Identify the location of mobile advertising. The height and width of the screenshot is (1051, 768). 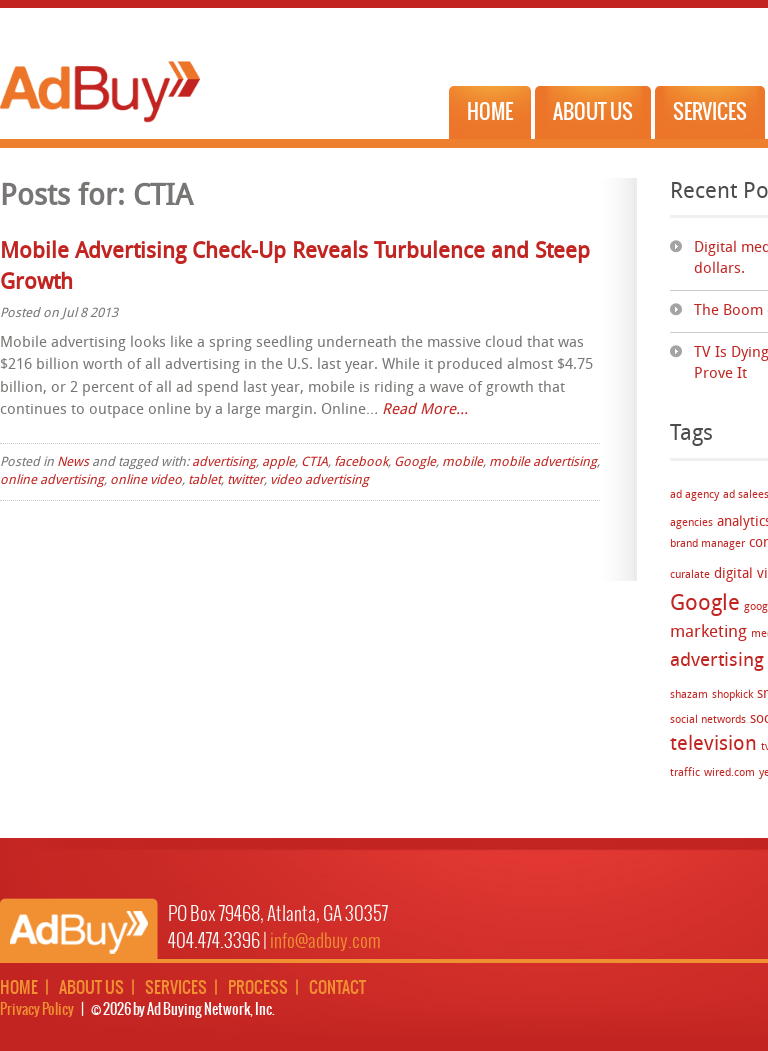
(543, 462).